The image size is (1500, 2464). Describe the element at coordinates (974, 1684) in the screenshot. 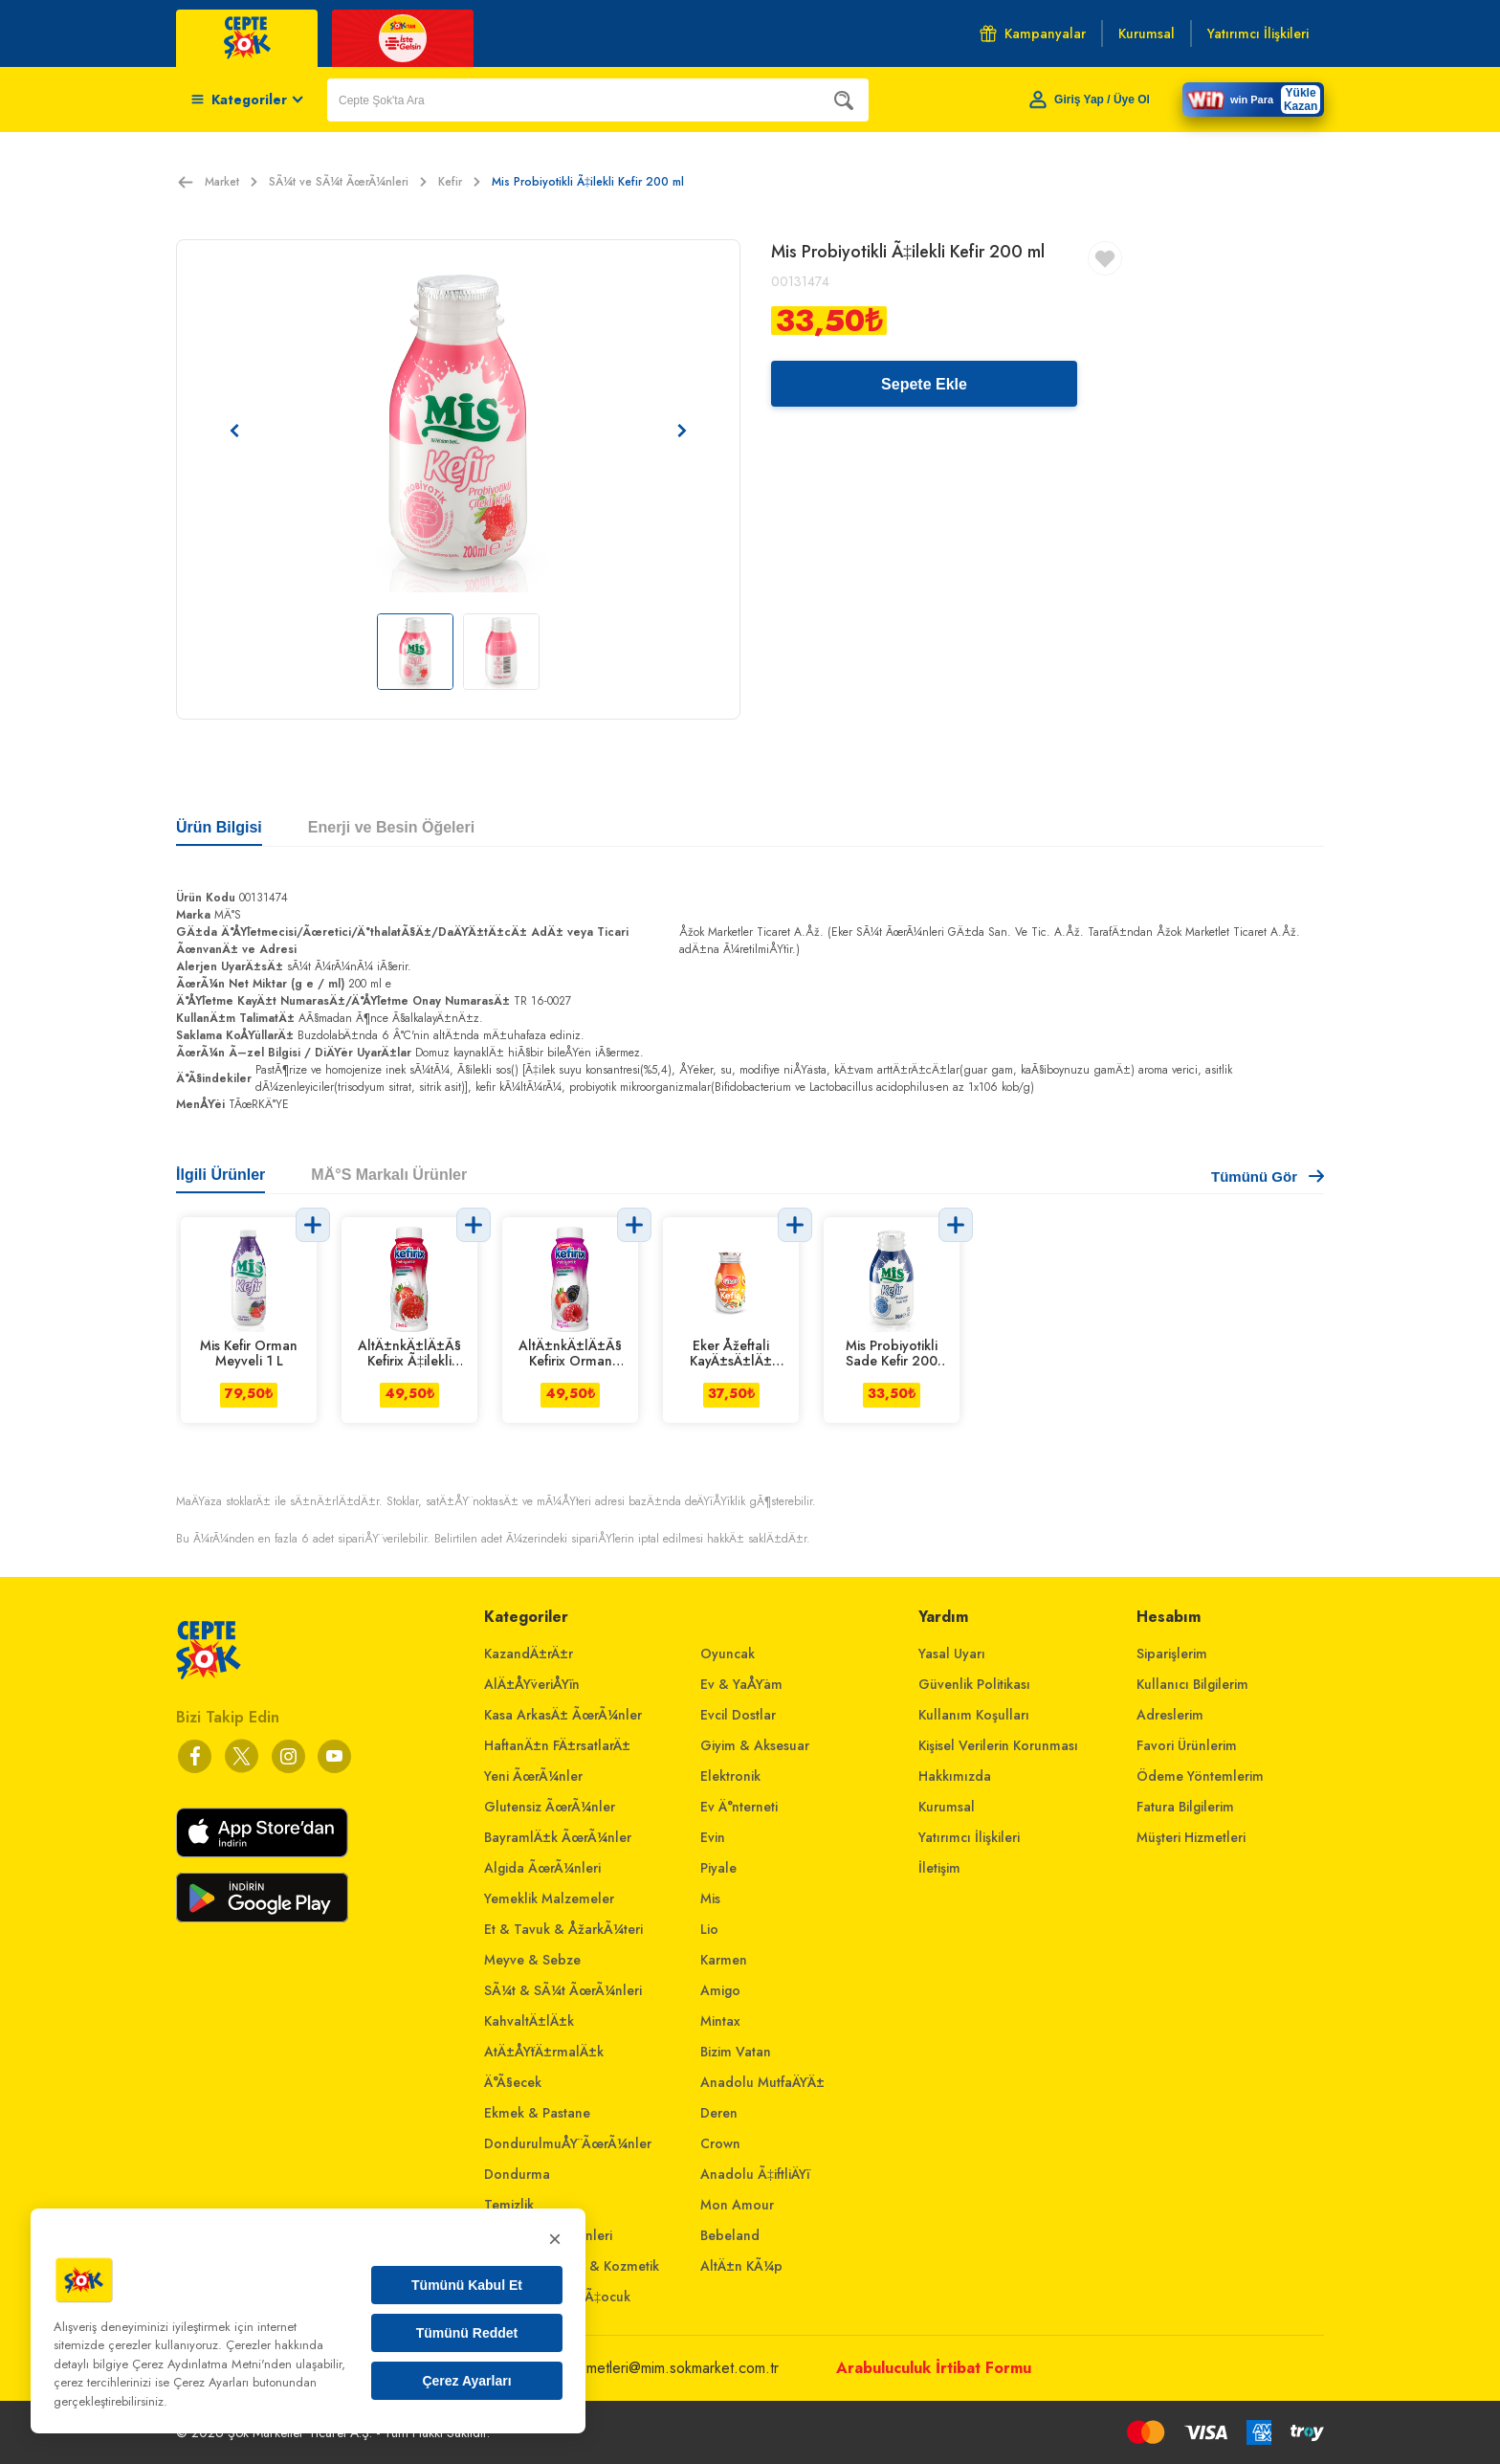

I see `Güvenlik Politikası` at that location.